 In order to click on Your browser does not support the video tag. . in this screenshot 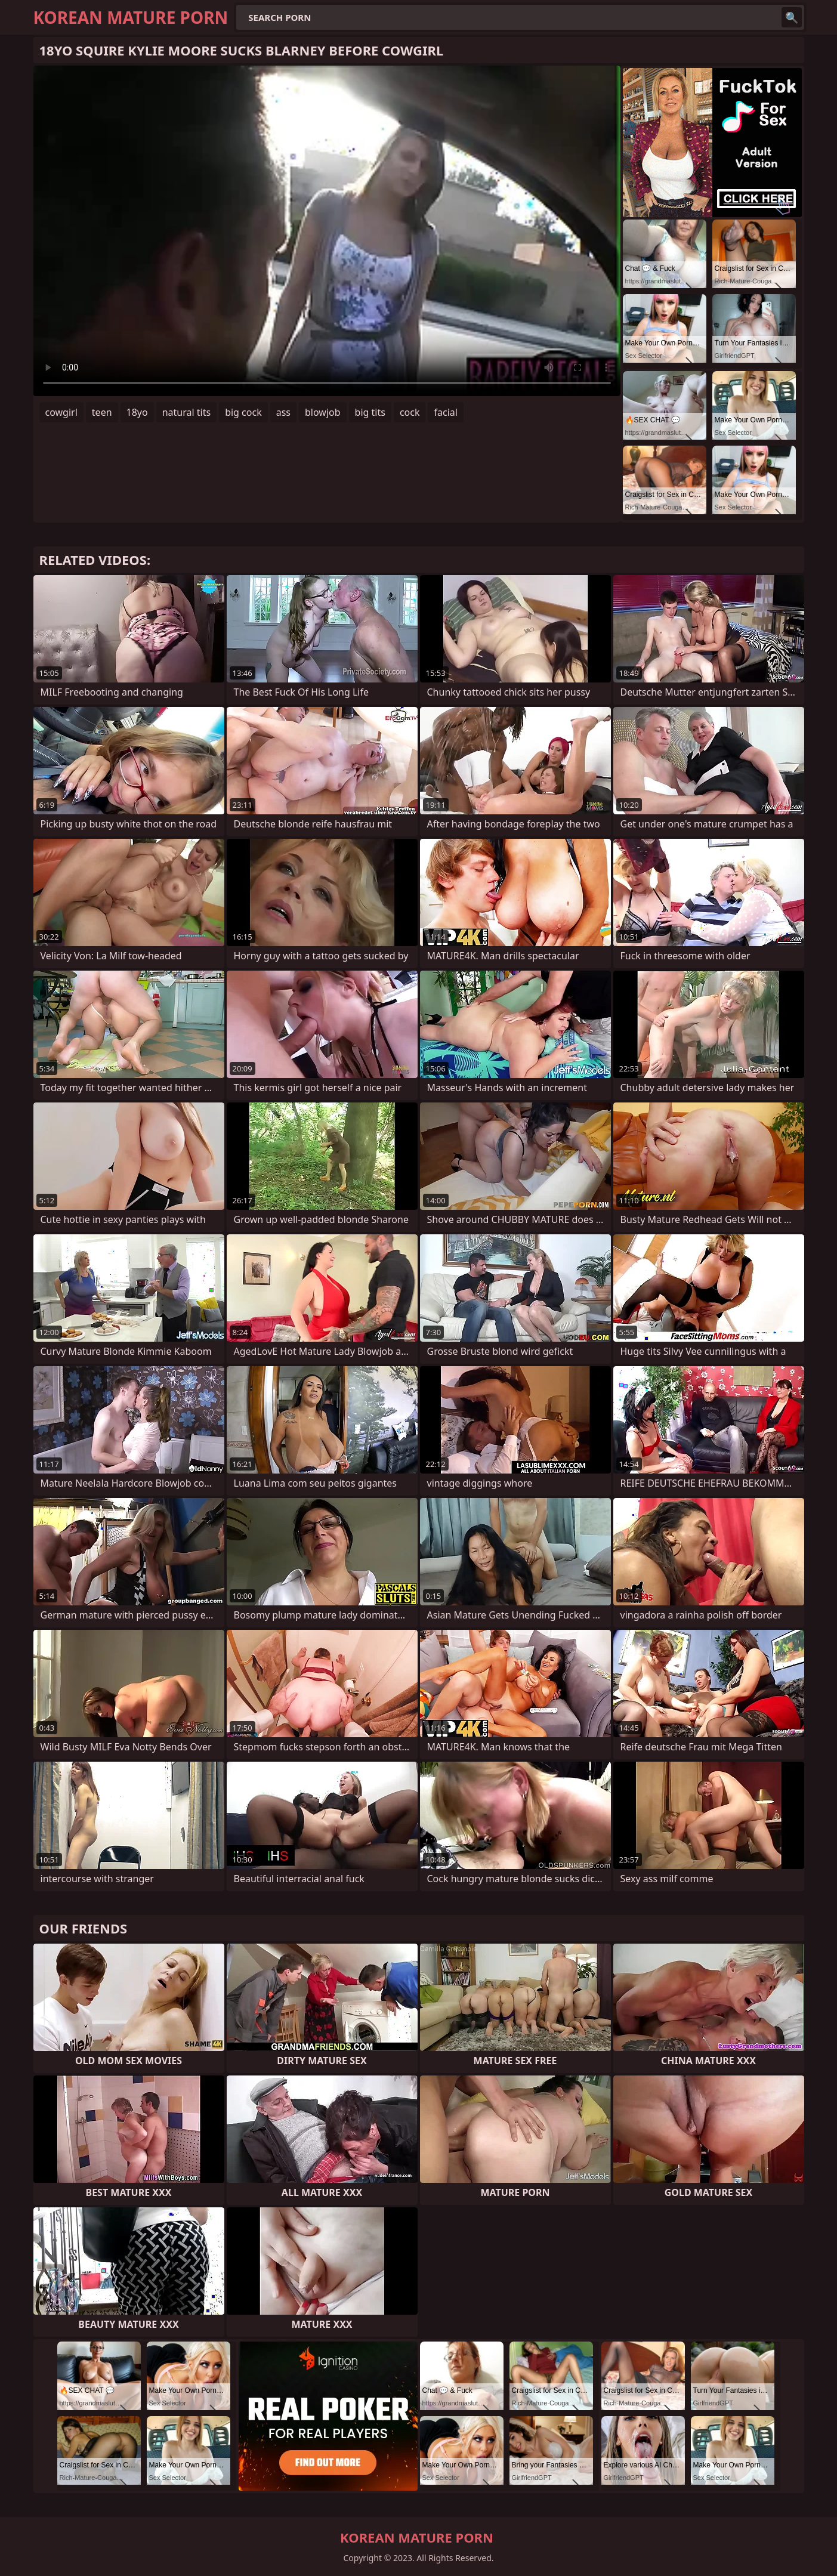, I will do `click(326, 231)`.